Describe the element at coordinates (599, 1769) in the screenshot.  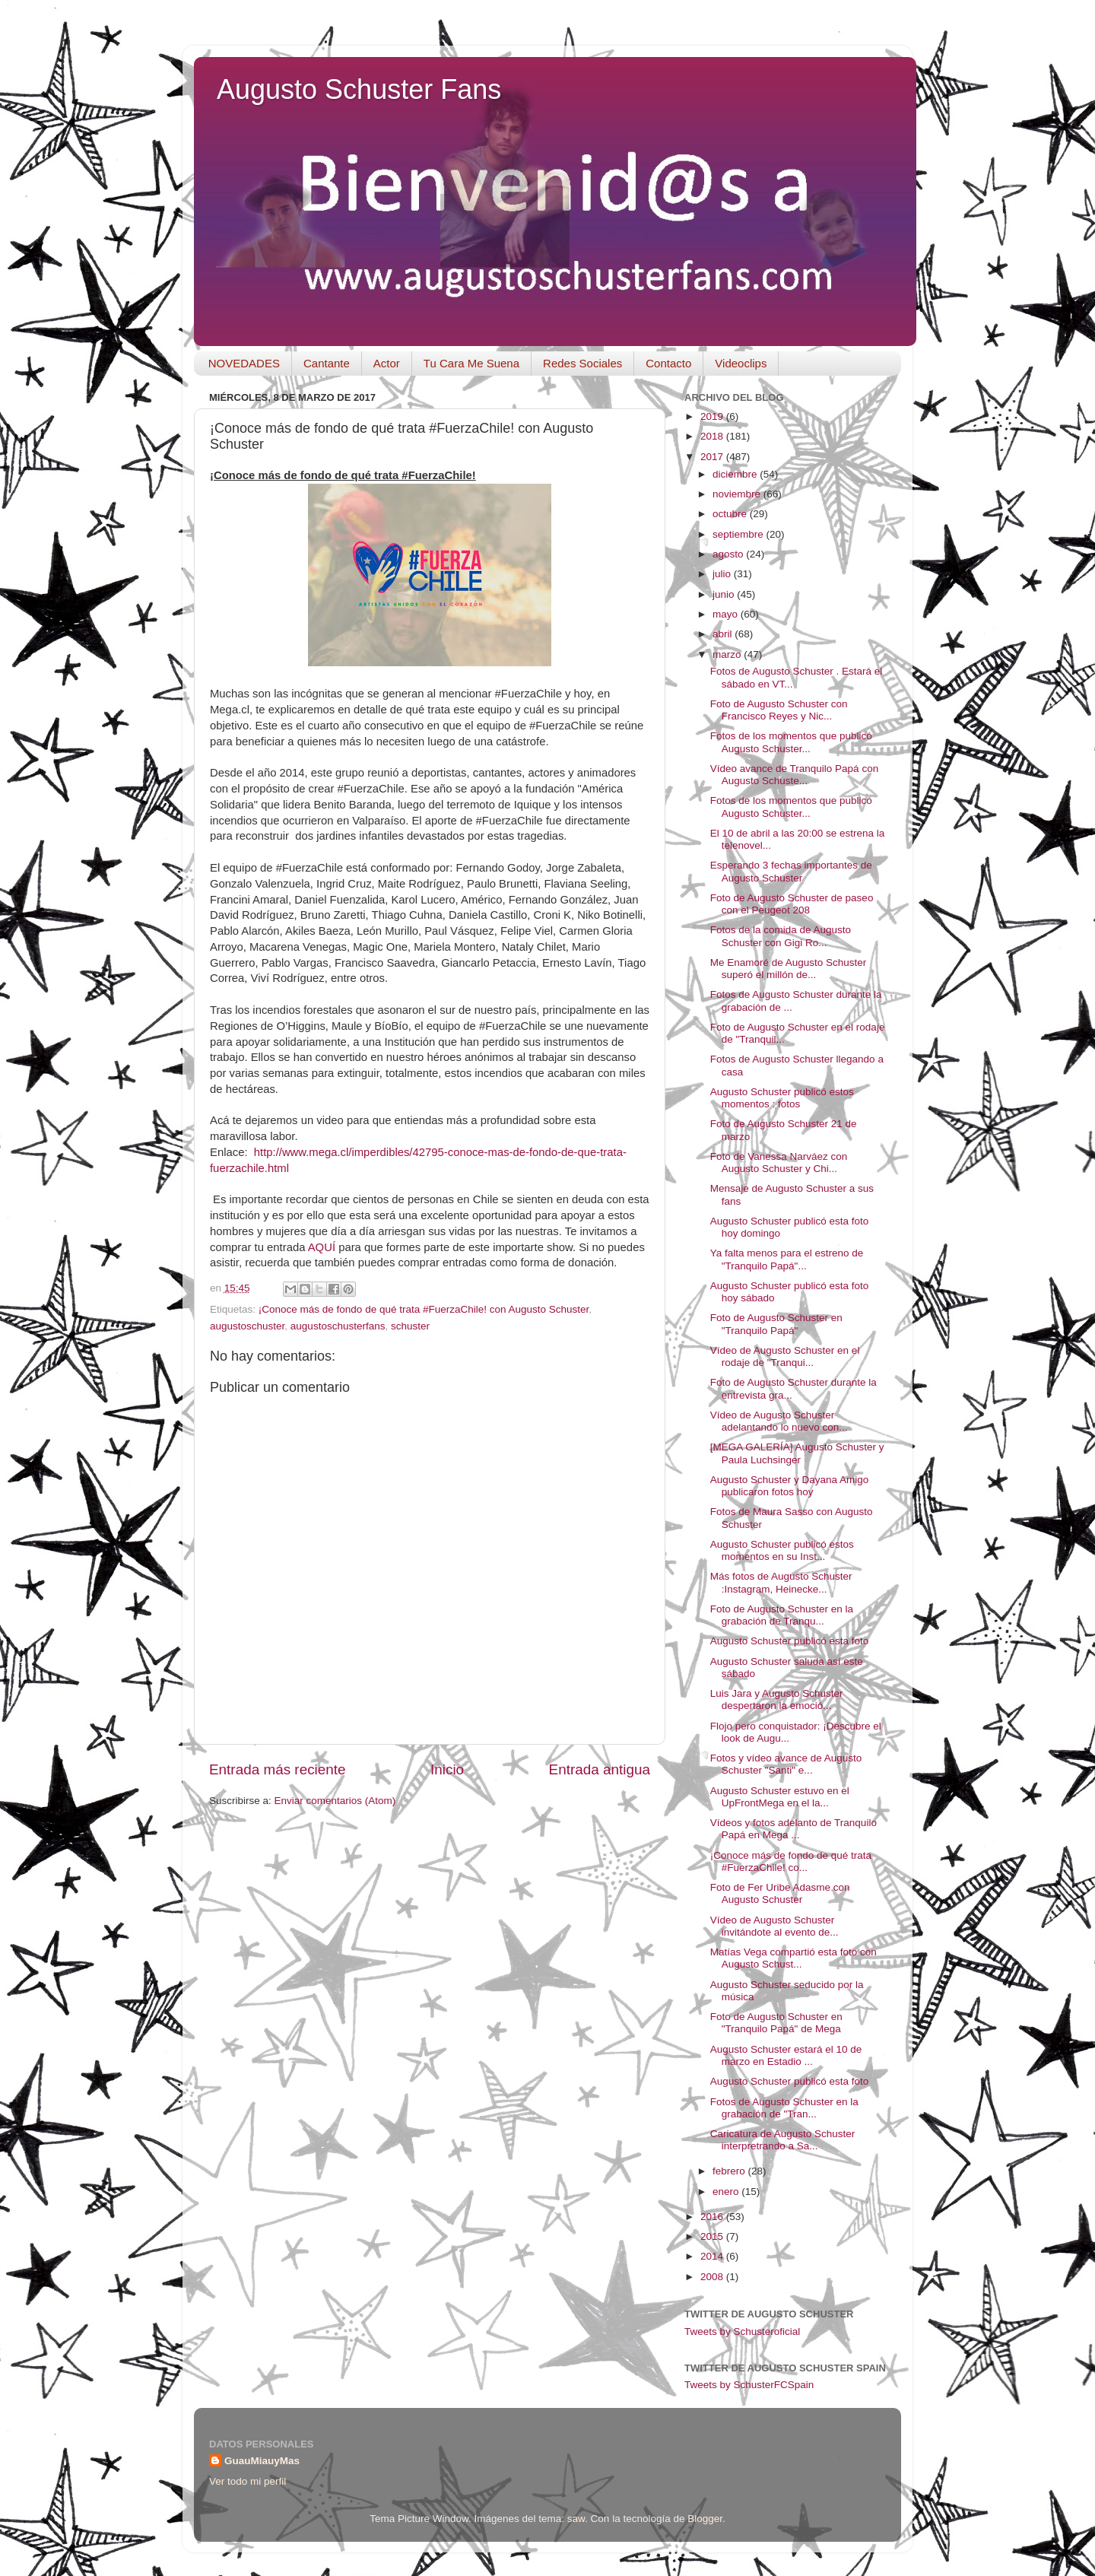
I see `Entrada antigua` at that location.